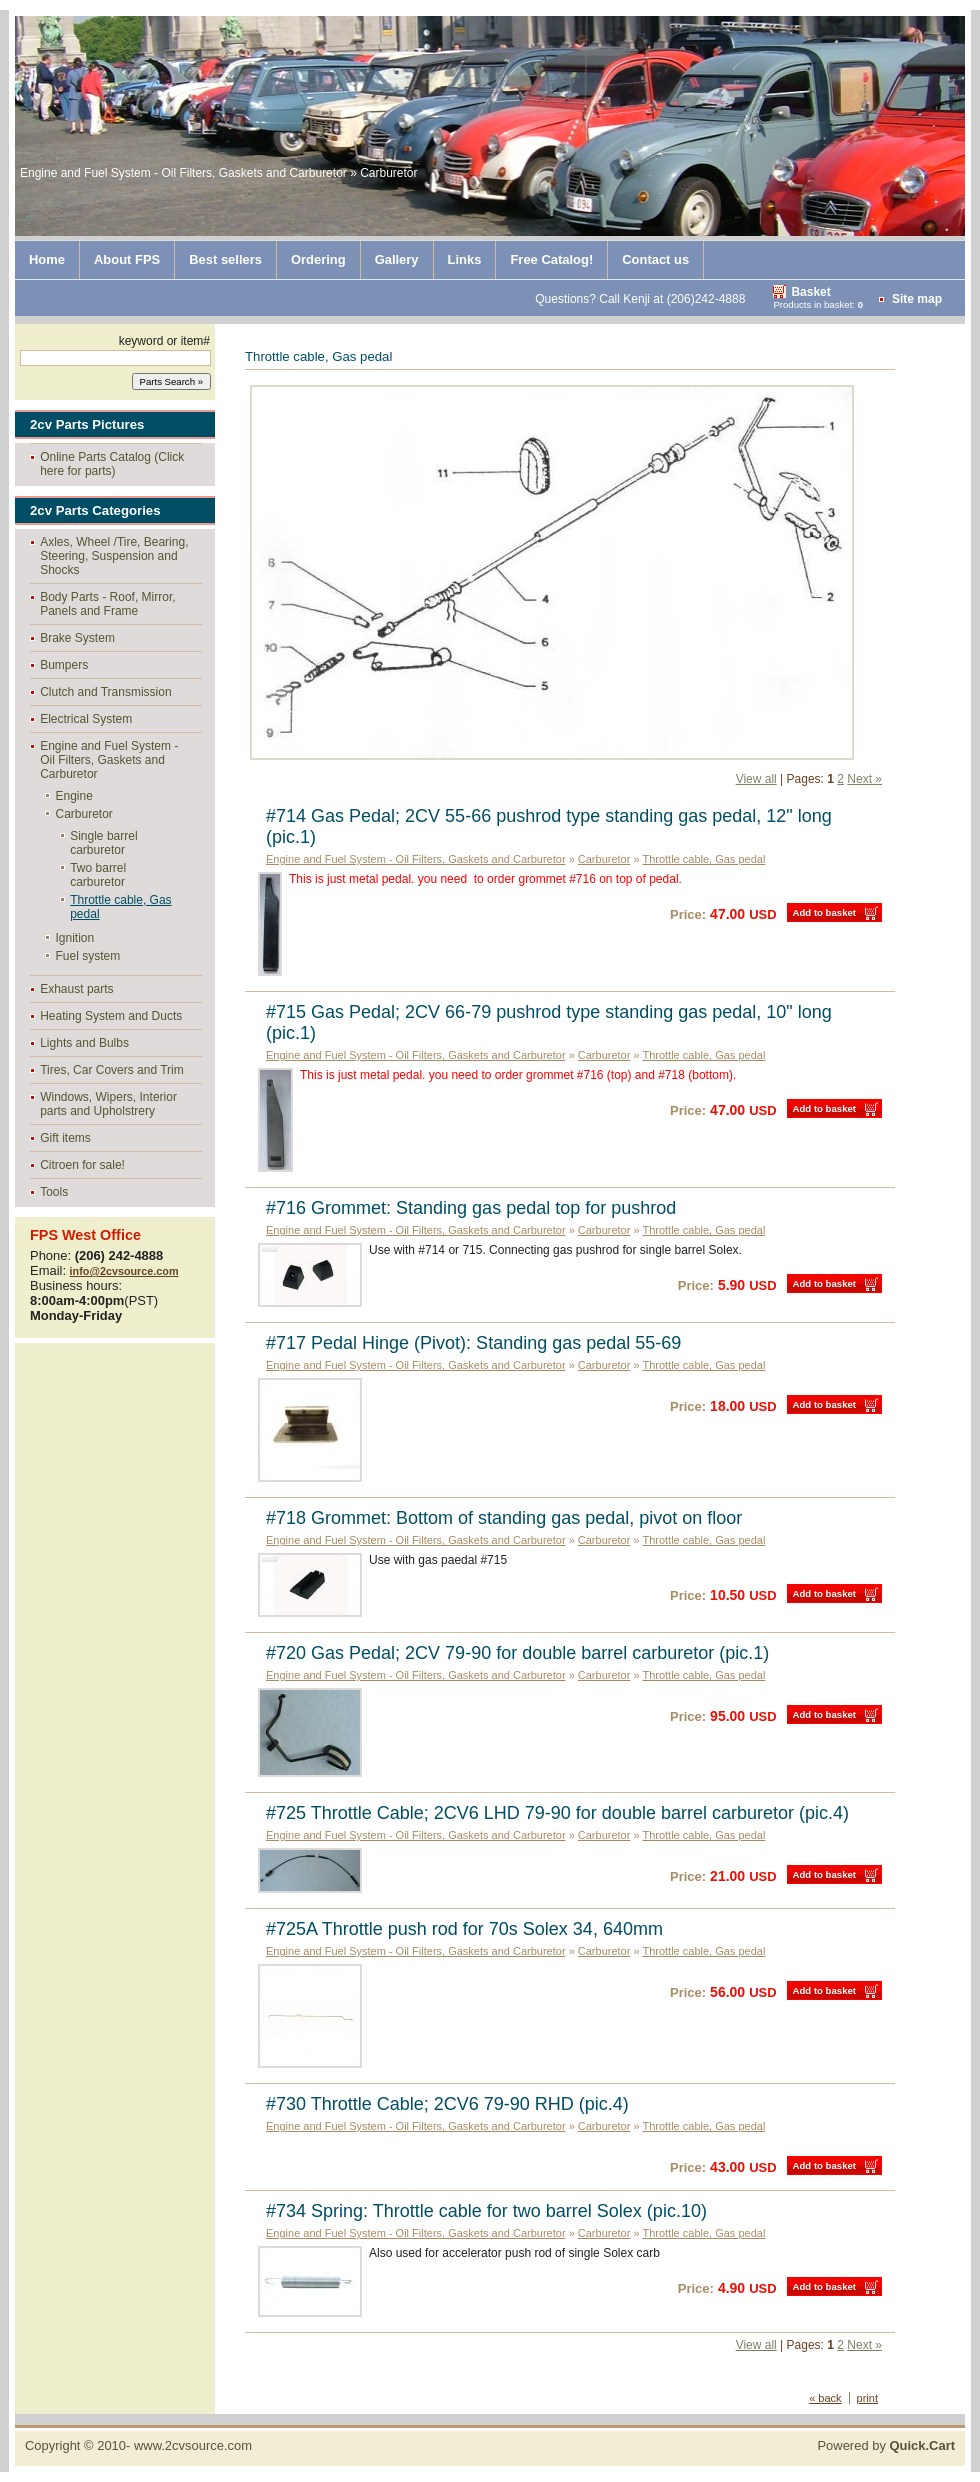 This screenshot has width=980, height=2482. I want to click on Home, so click(47, 259).